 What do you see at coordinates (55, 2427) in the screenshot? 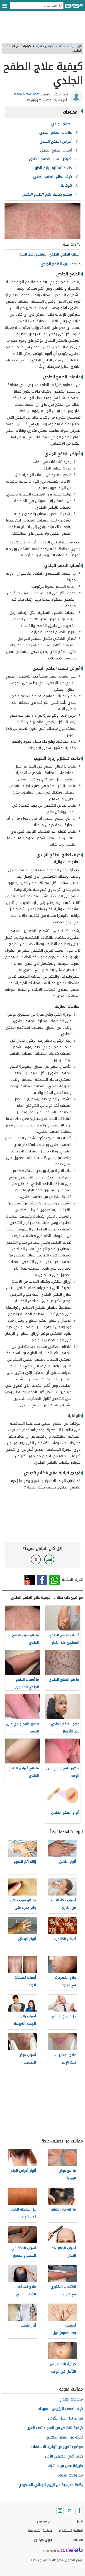
I see `كيفية التخلص من السواد تحت العين` at bounding box center [55, 2427].